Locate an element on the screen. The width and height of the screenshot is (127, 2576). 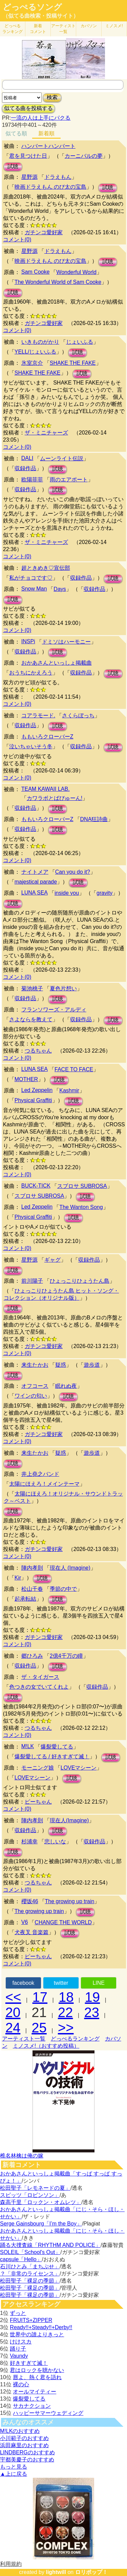
宇都美慶子のおすすめ is located at coordinates (27, 2459).